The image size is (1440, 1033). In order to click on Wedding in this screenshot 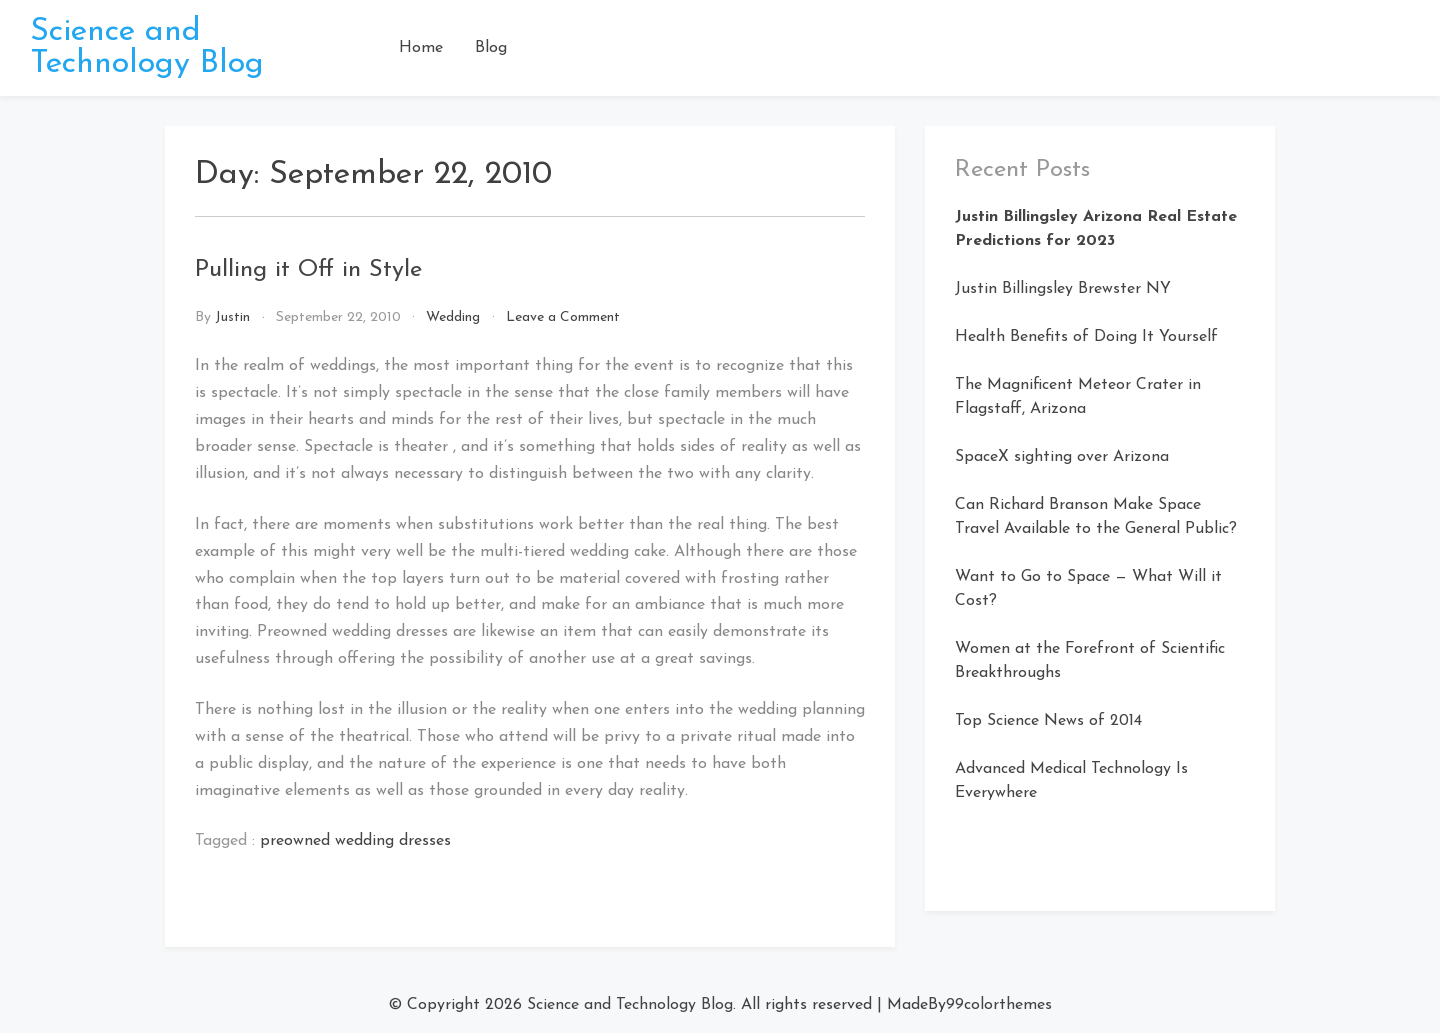, I will do `click(453, 317)`.